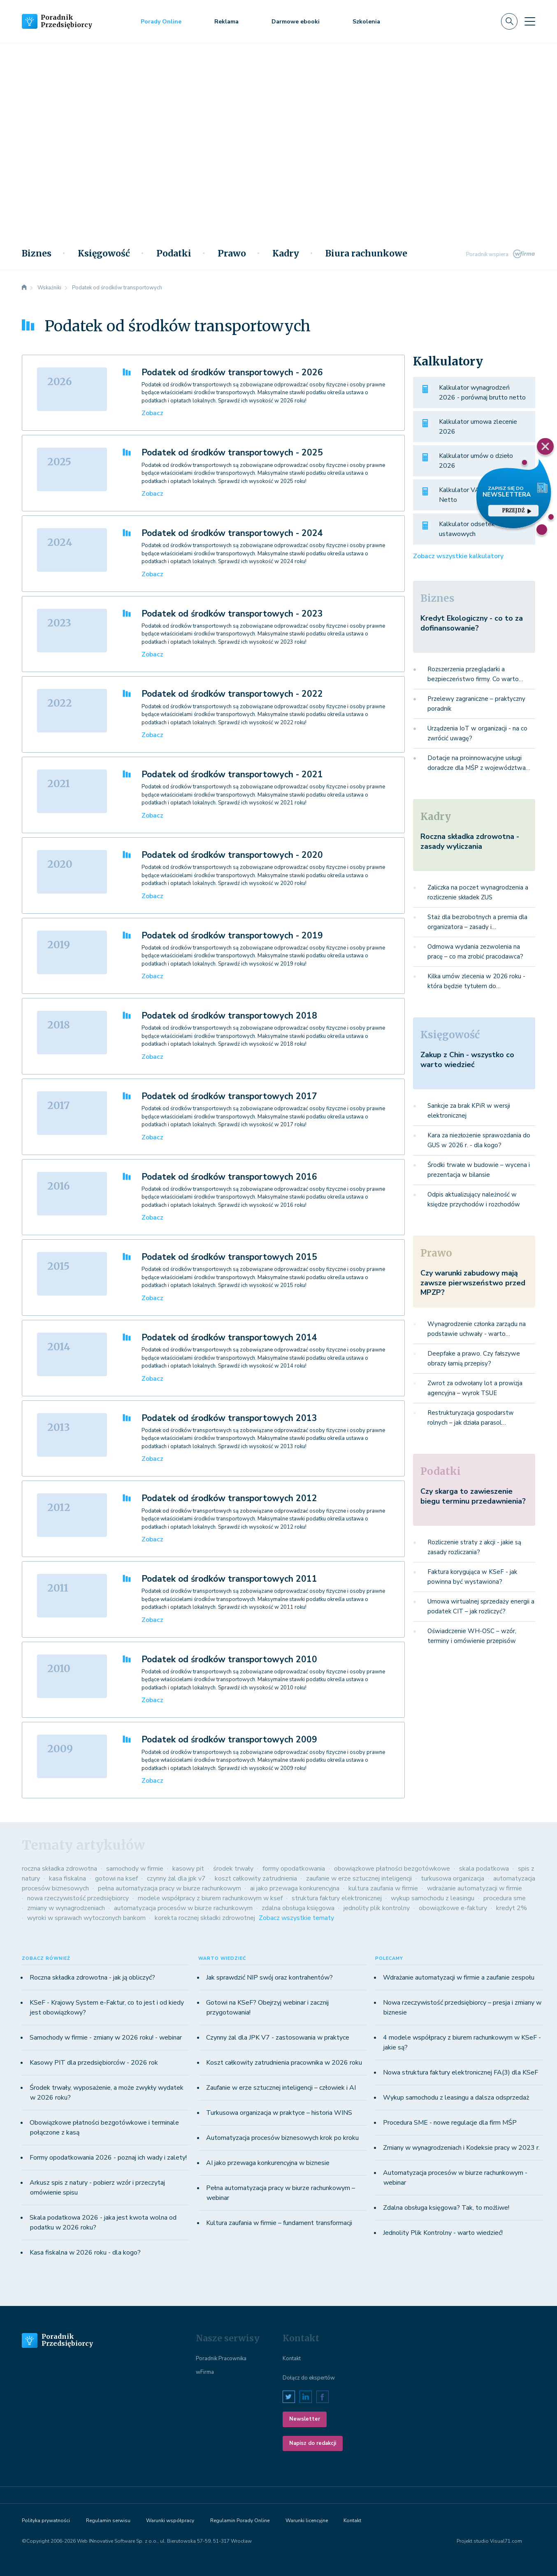 This screenshot has height=2576, width=557. What do you see at coordinates (269, 1977) in the screenshot?
I see `Jak sprawdzić NIP swój oraz kontrahentów?` at bounding box center [269, 1977].